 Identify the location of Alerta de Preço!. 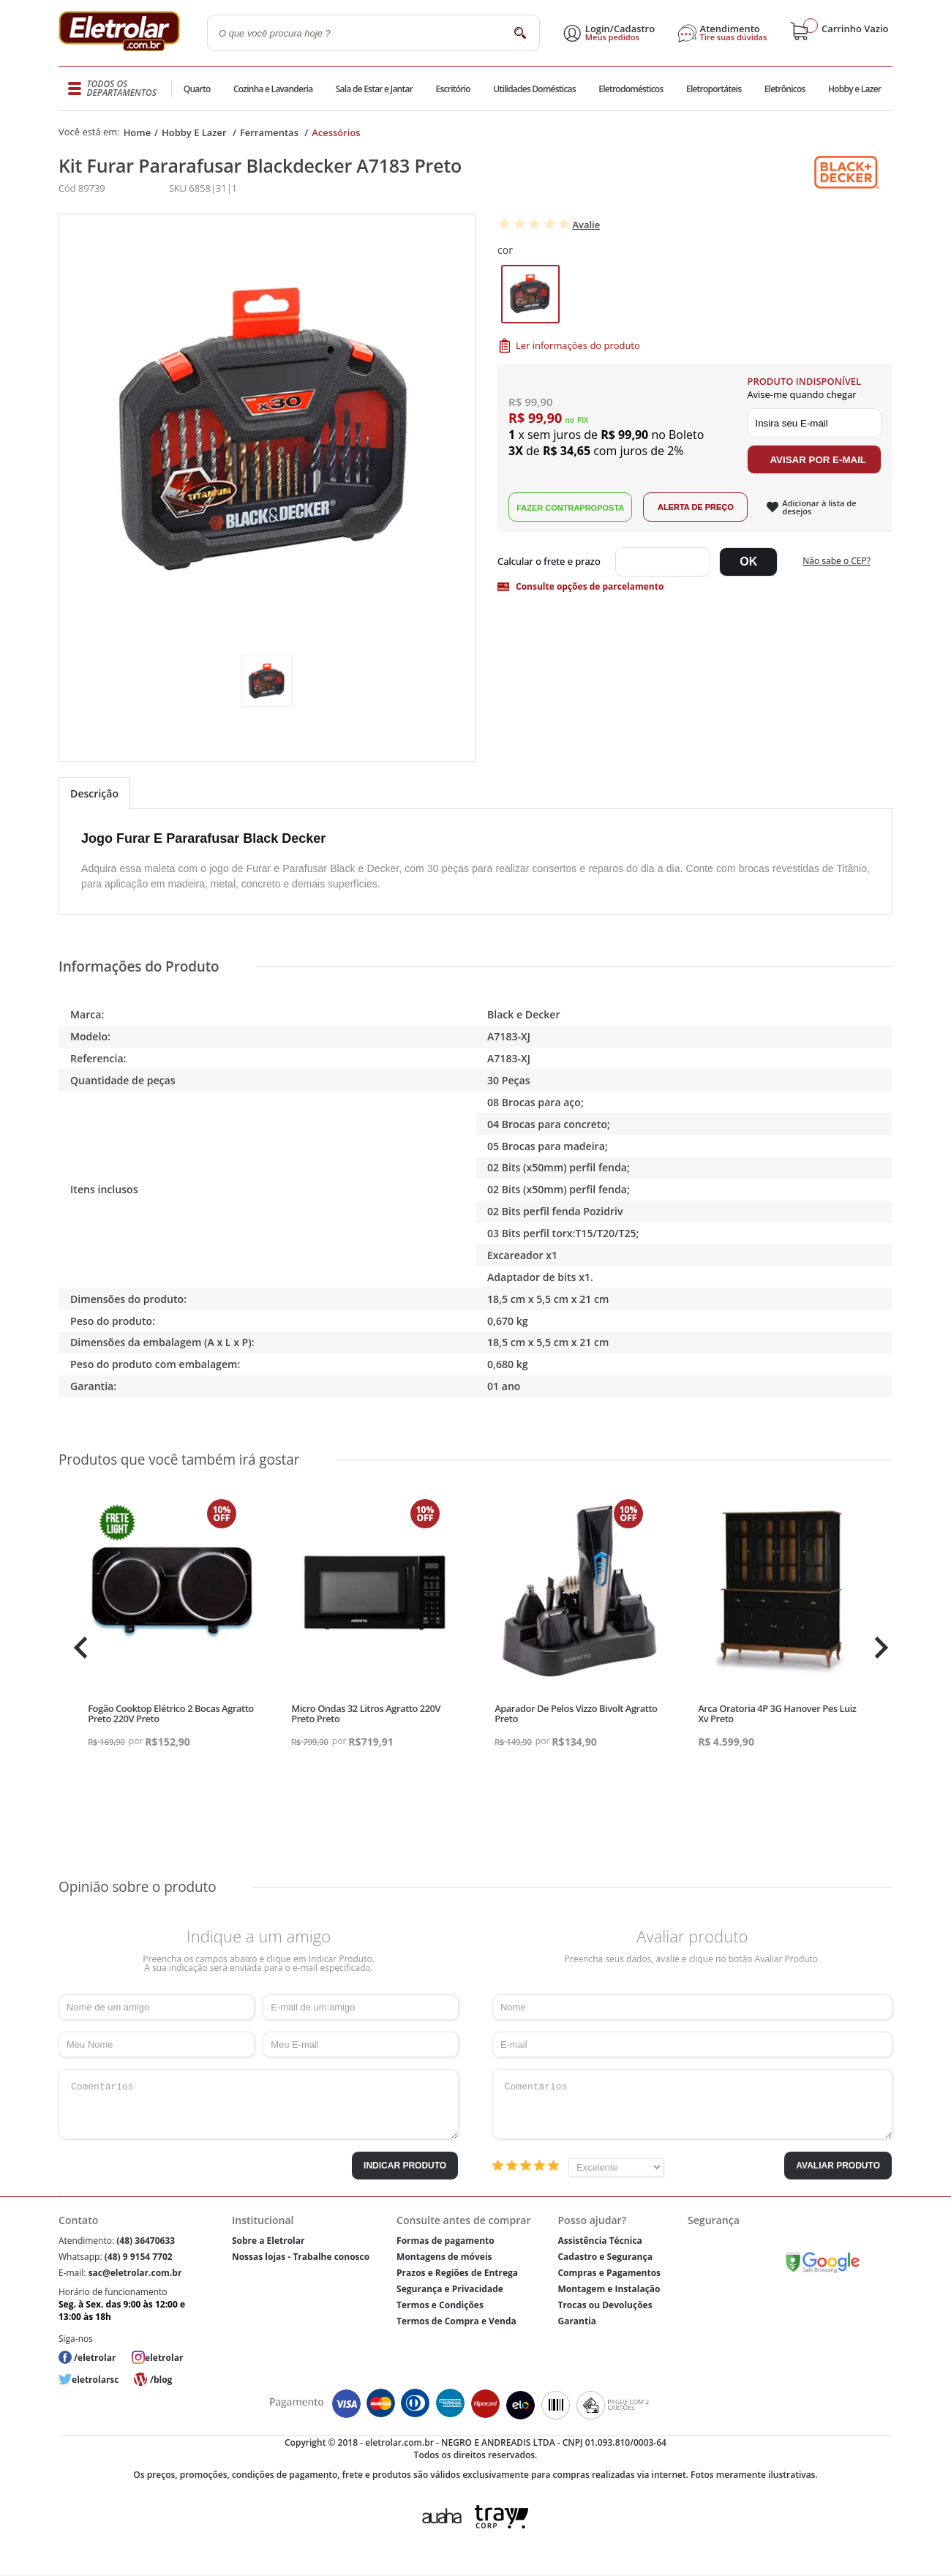
(695, 507).